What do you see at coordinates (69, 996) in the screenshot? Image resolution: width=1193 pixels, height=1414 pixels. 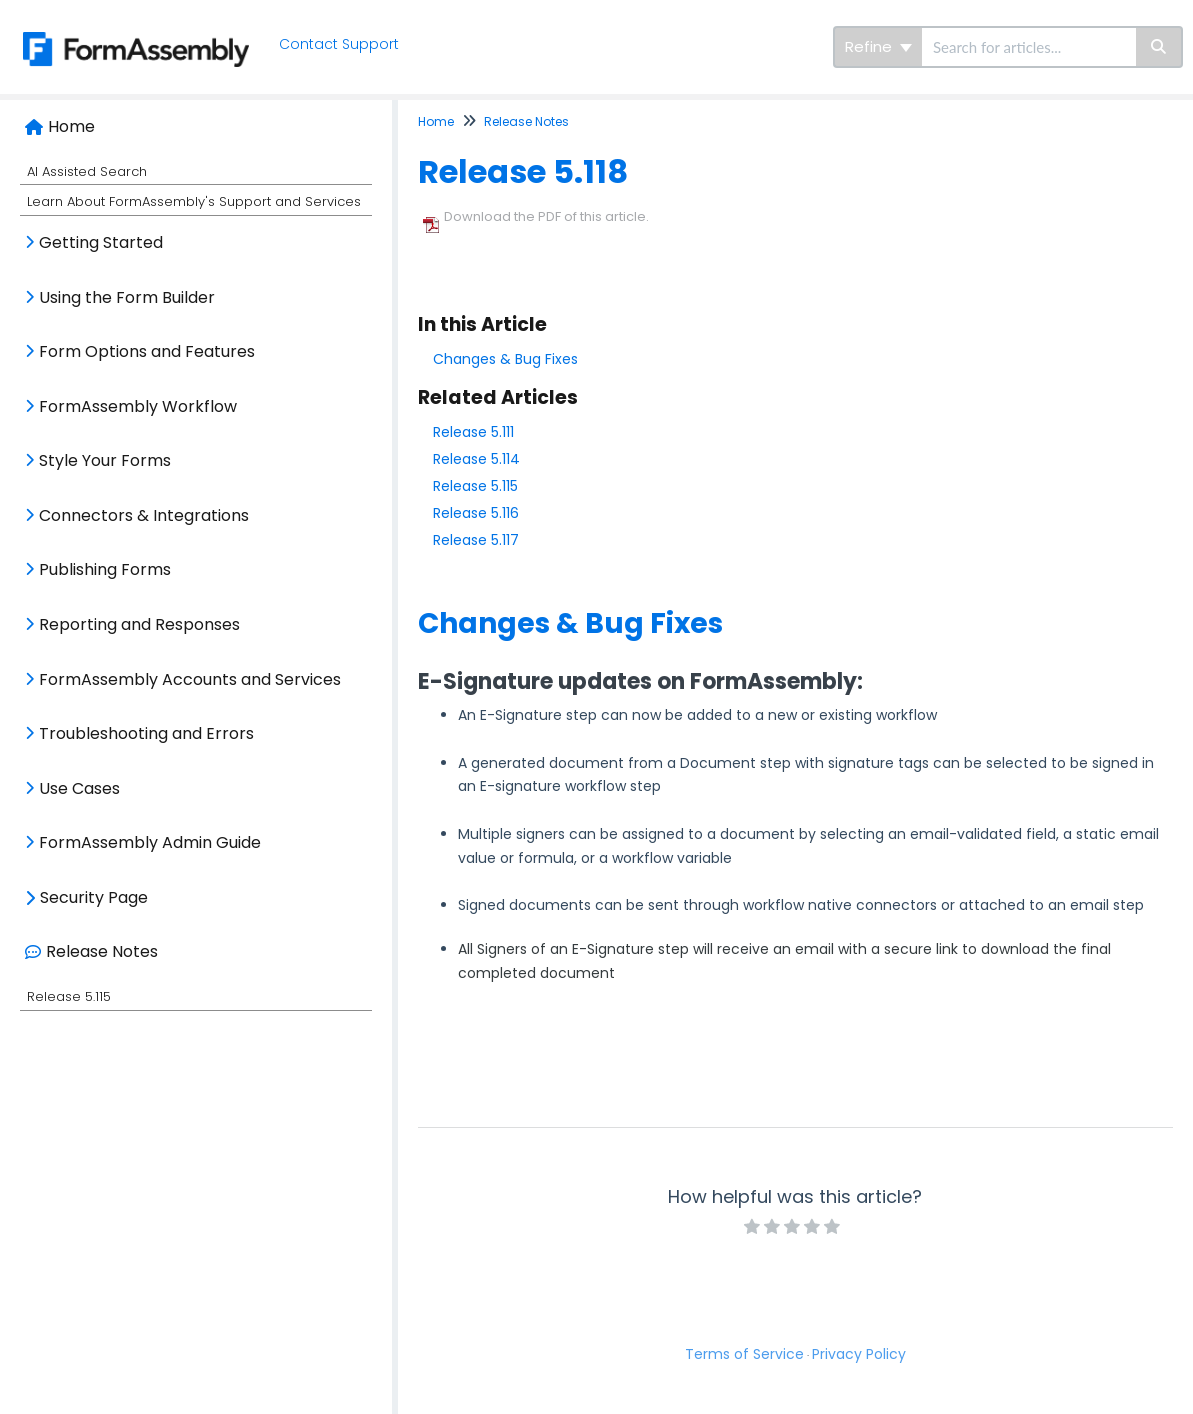 I see `Release 5.115` at bounding box center [69, 996].